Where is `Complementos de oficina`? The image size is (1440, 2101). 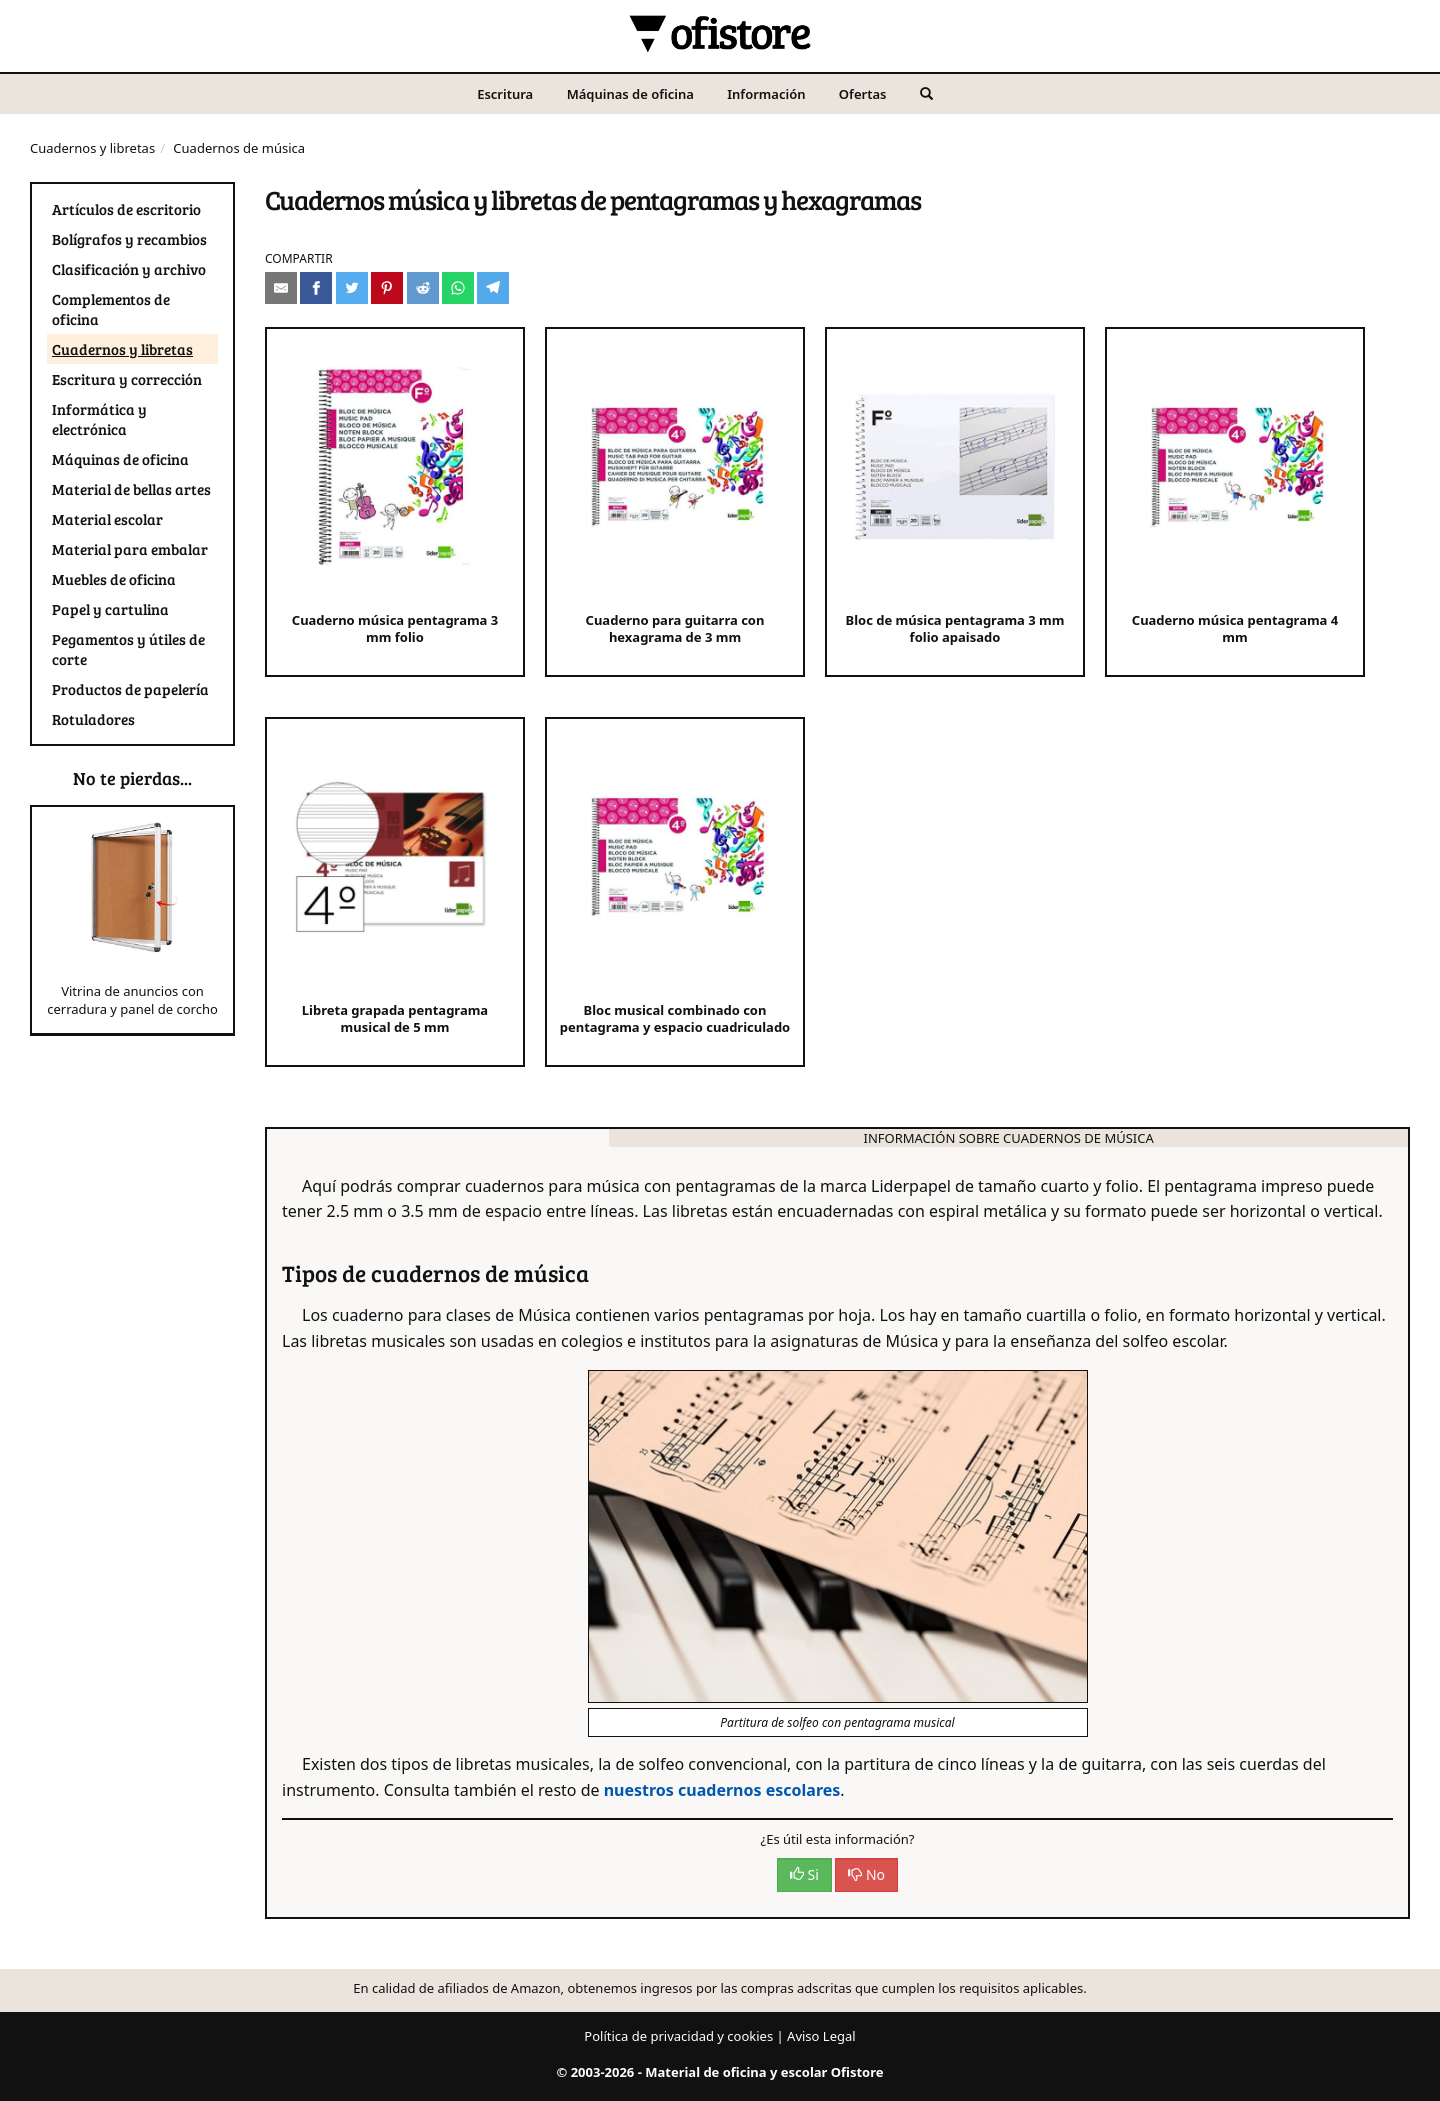
Complementos de oficina is located at coordinates (111, 309).